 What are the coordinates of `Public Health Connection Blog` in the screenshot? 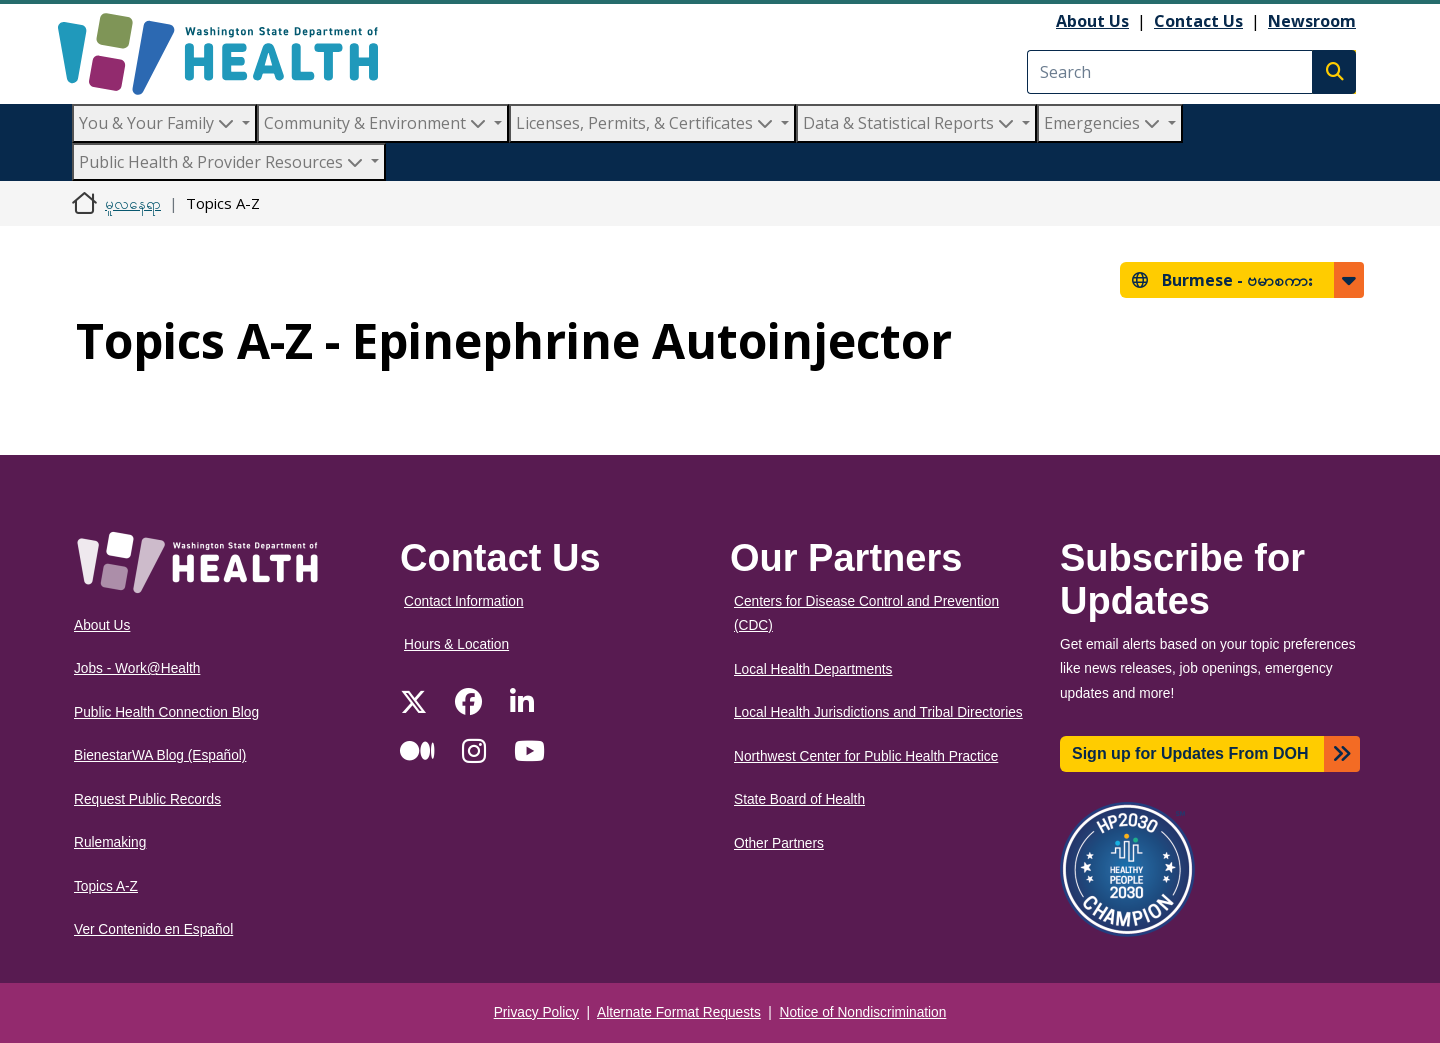 It's located at (166, 712).